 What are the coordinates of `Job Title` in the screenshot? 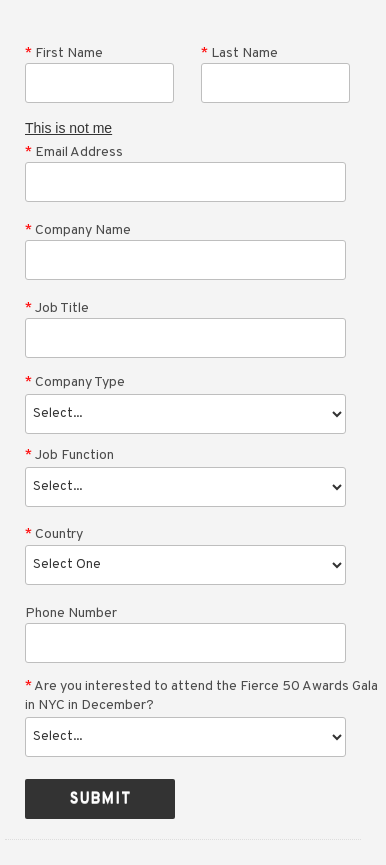 It's located at (57, 308).